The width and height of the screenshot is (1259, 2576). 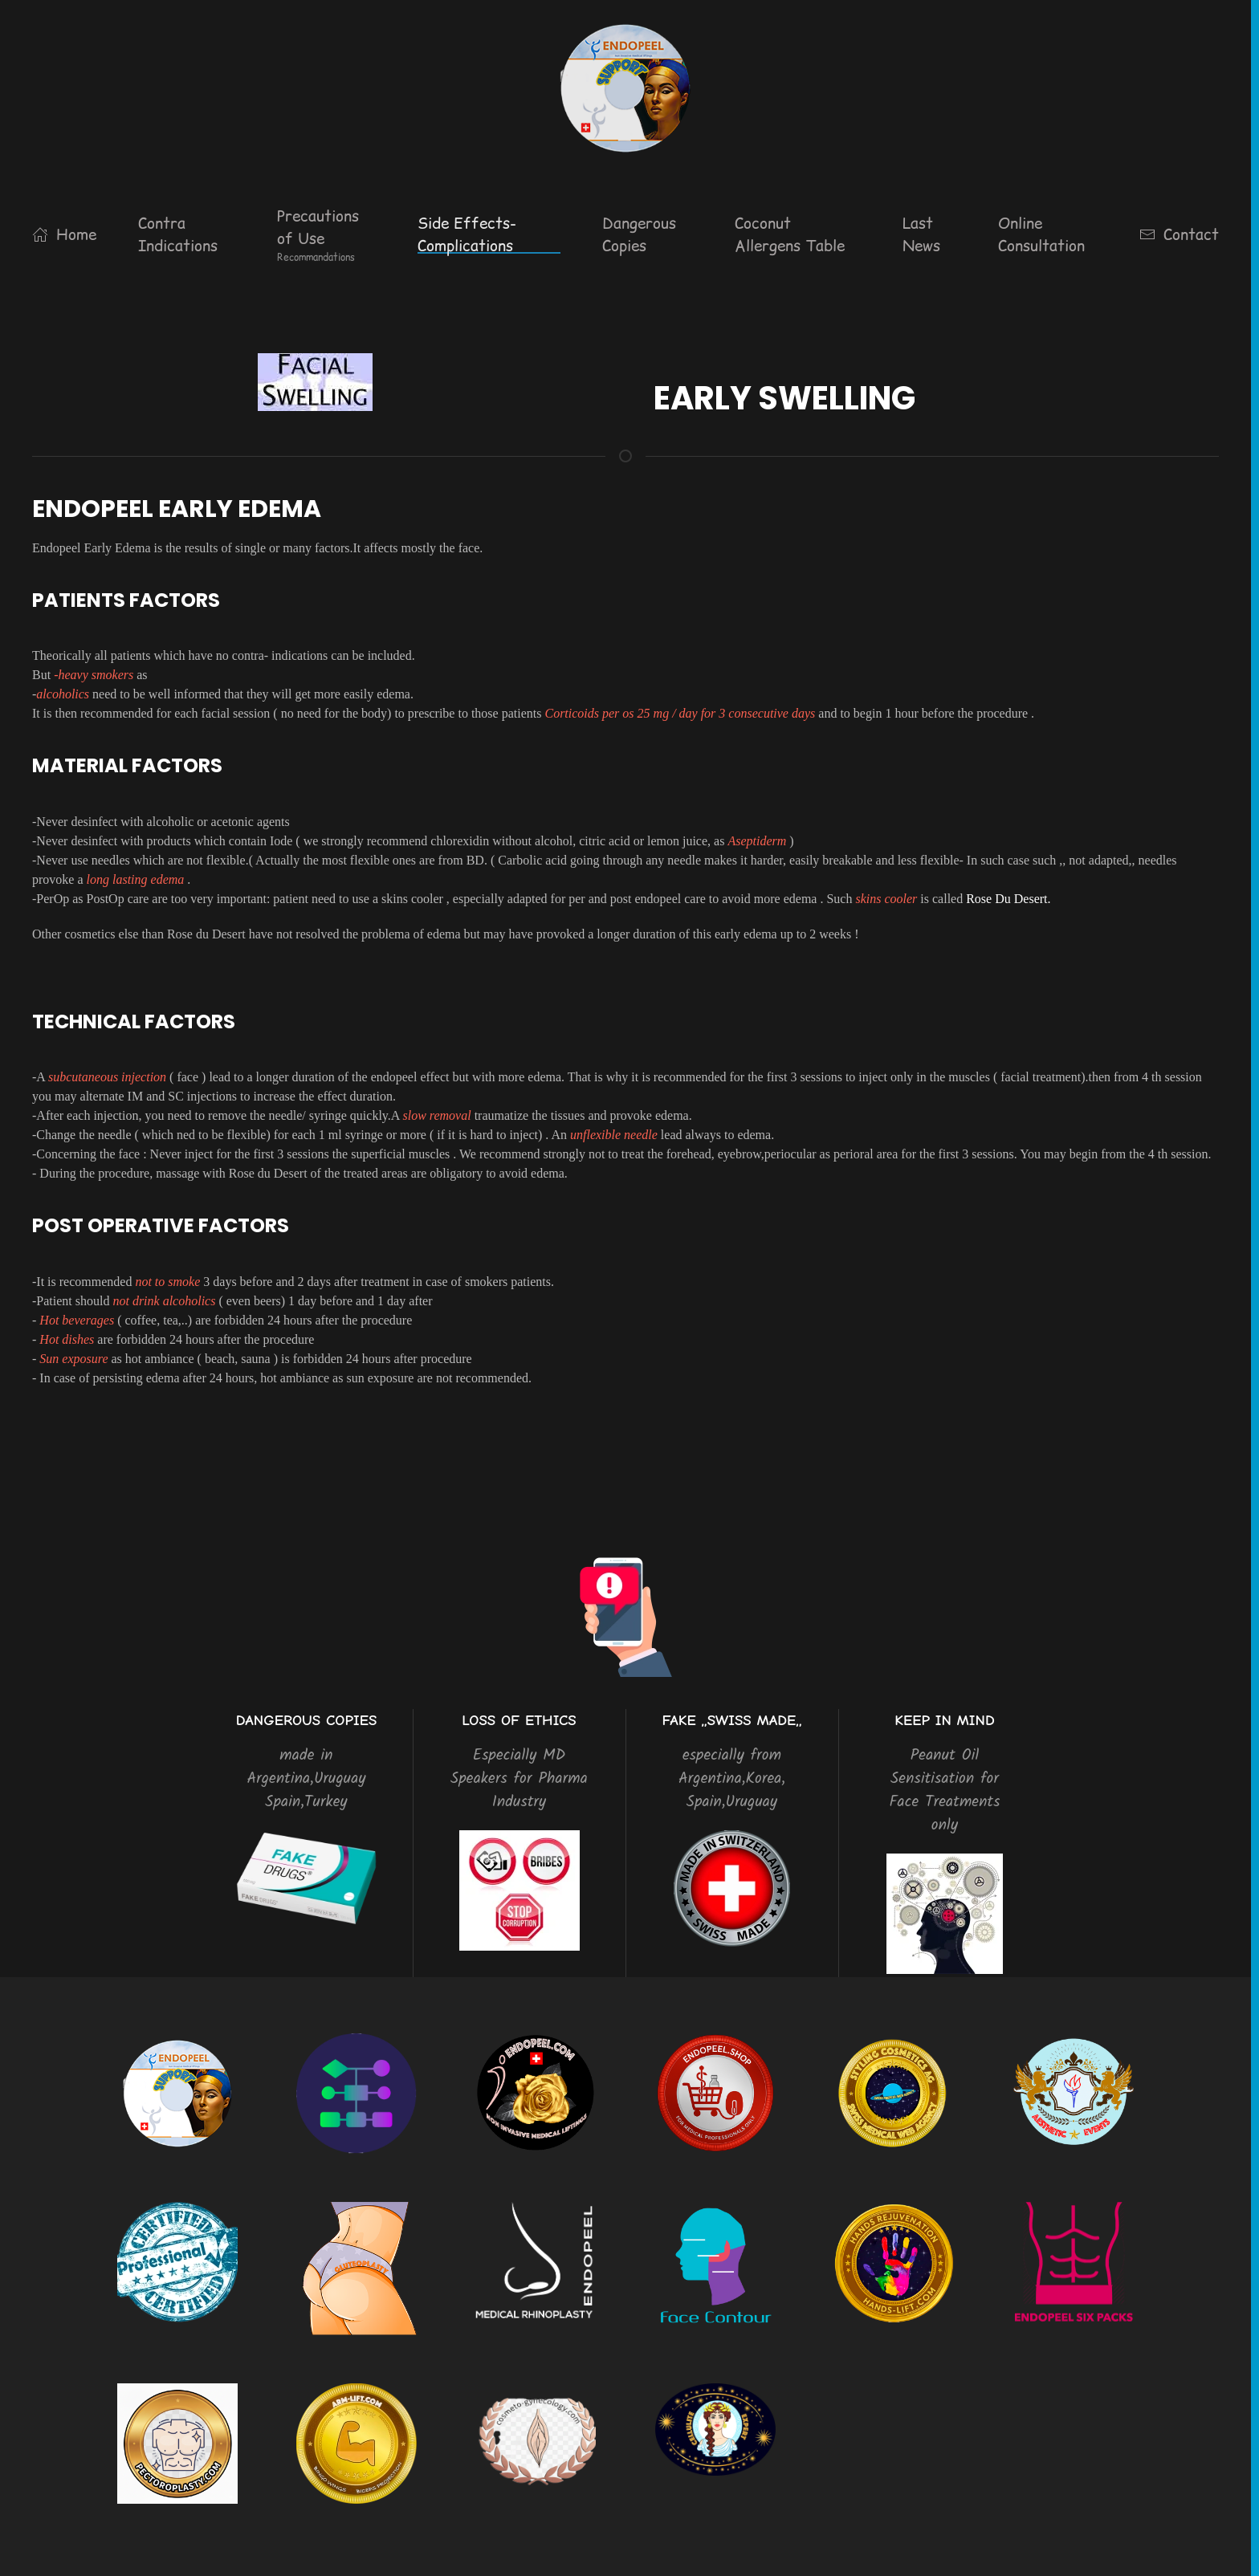 I want to click on Coconut Allergens Table, so click(x=790, y=235).